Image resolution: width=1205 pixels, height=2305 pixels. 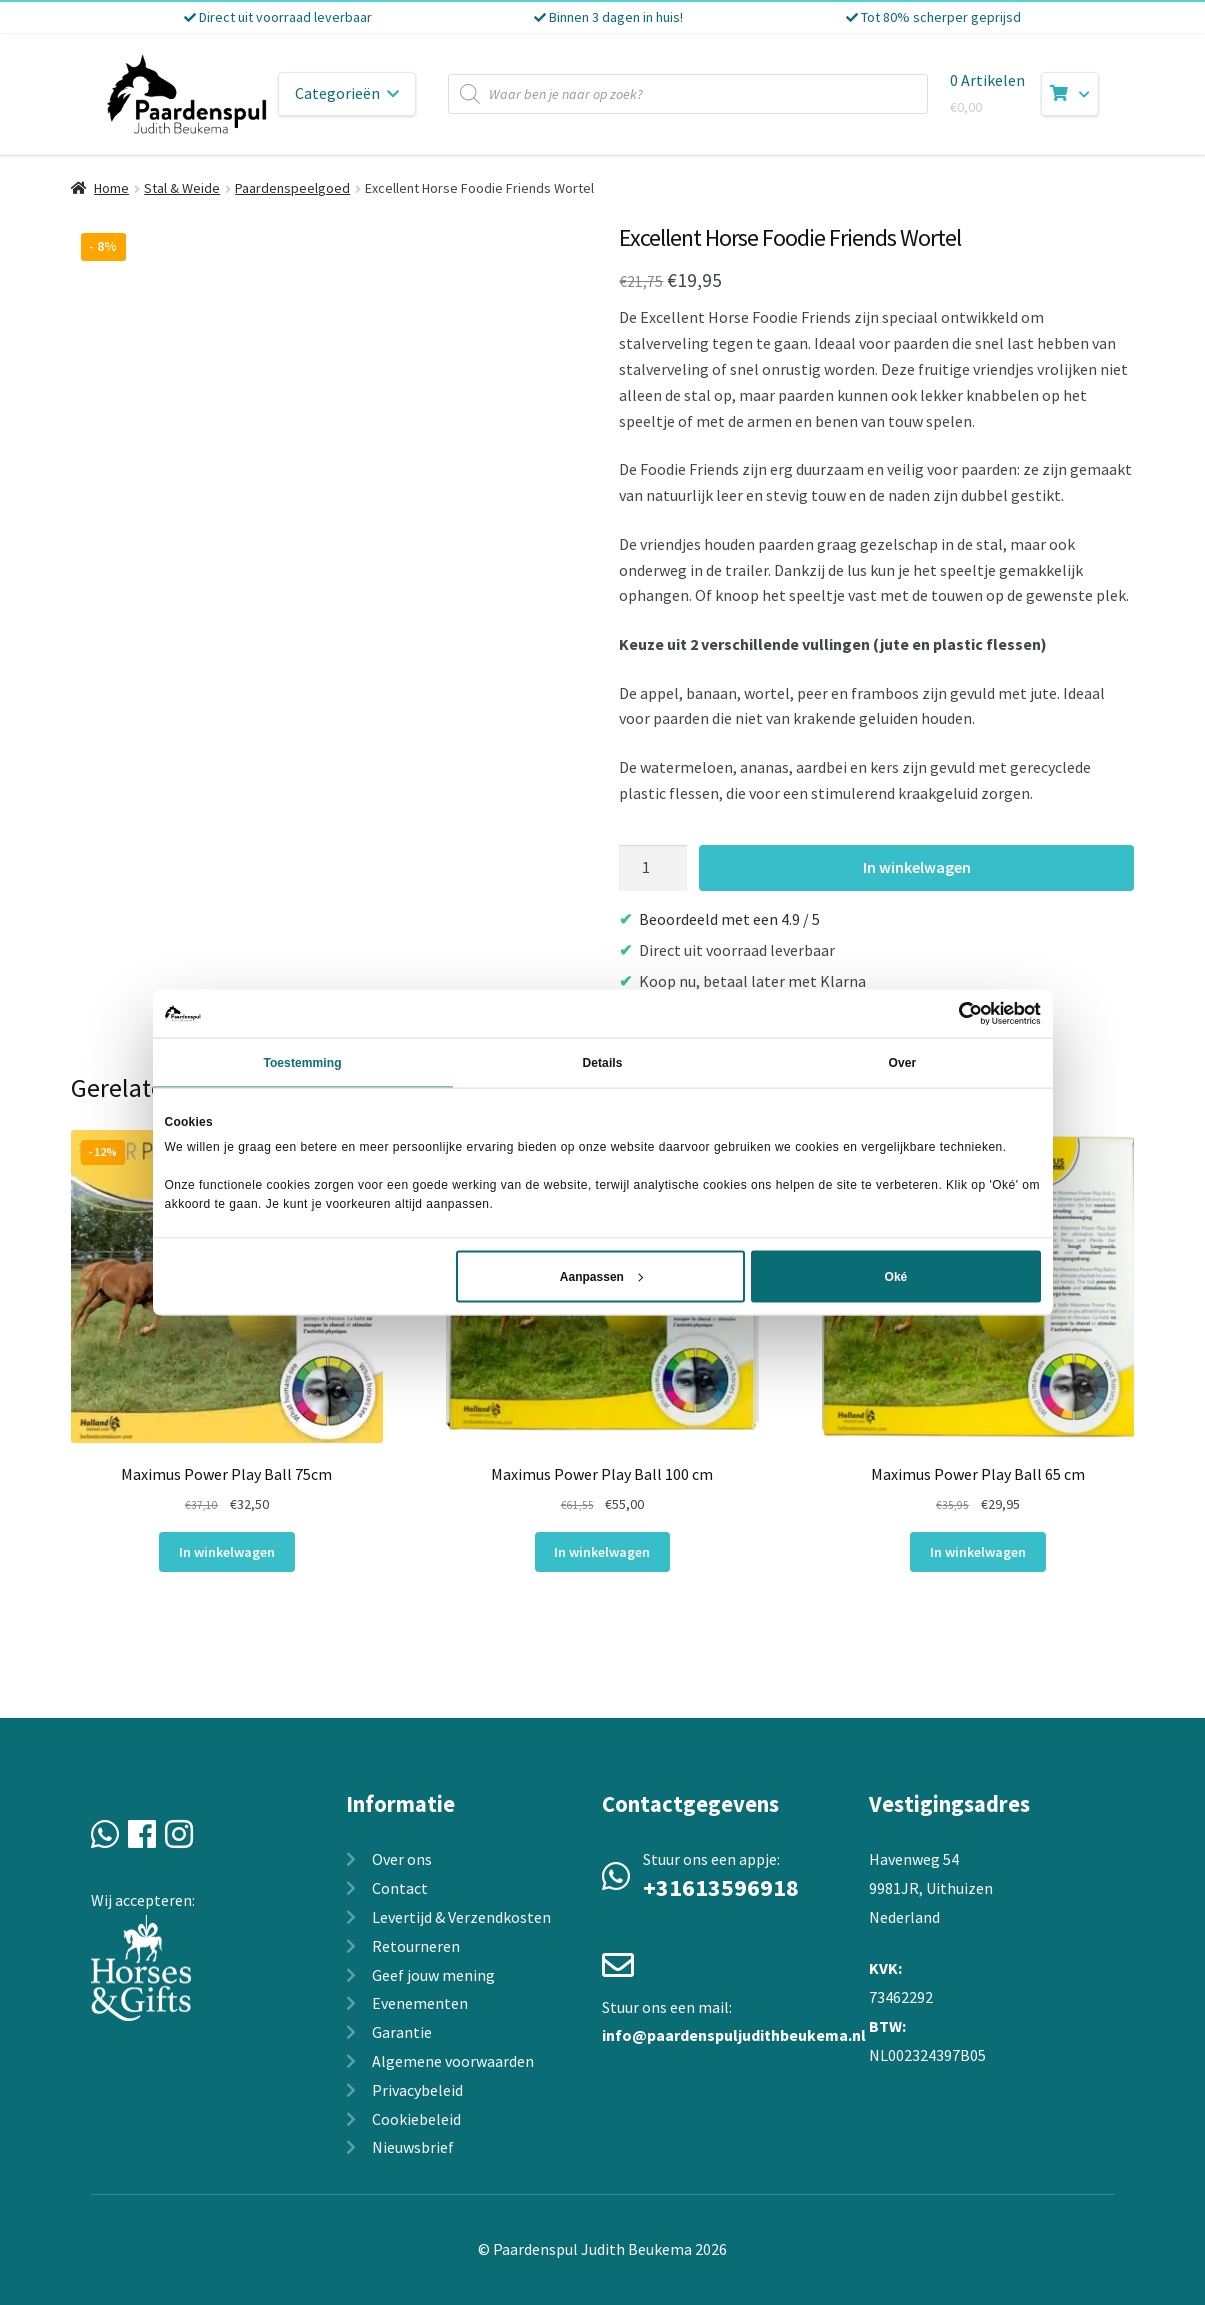 I want to click on Aanpassen, so click(x=601, y=1277).